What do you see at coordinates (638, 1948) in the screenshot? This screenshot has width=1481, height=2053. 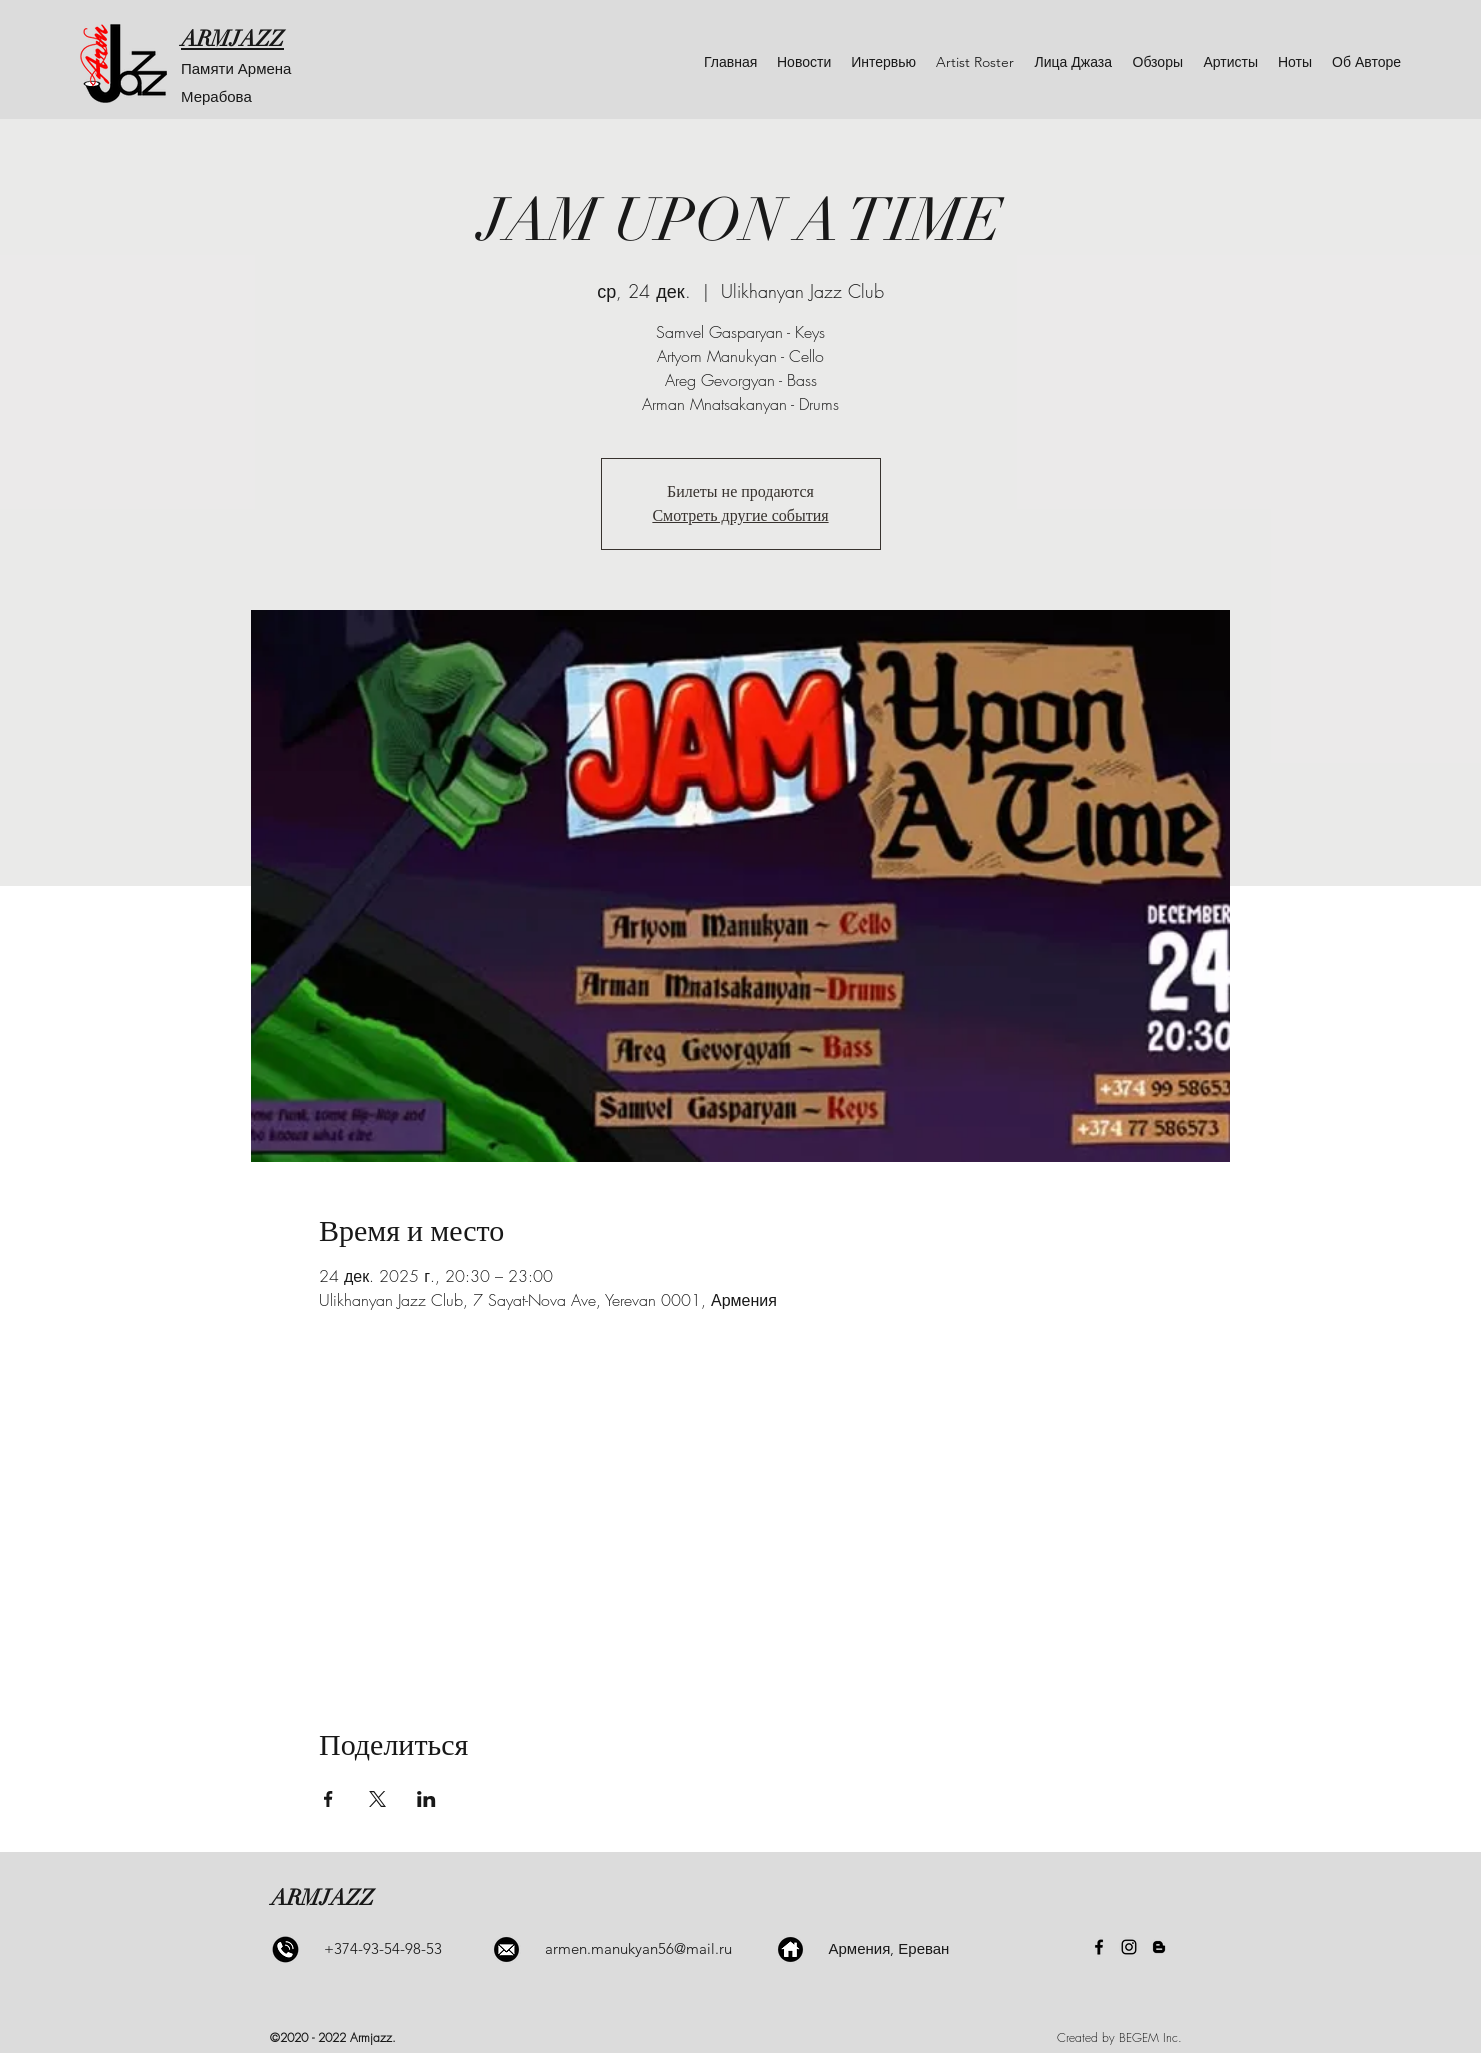 I see `armen.manukyan56@mail.ru` at bounding box center [638, 1948].